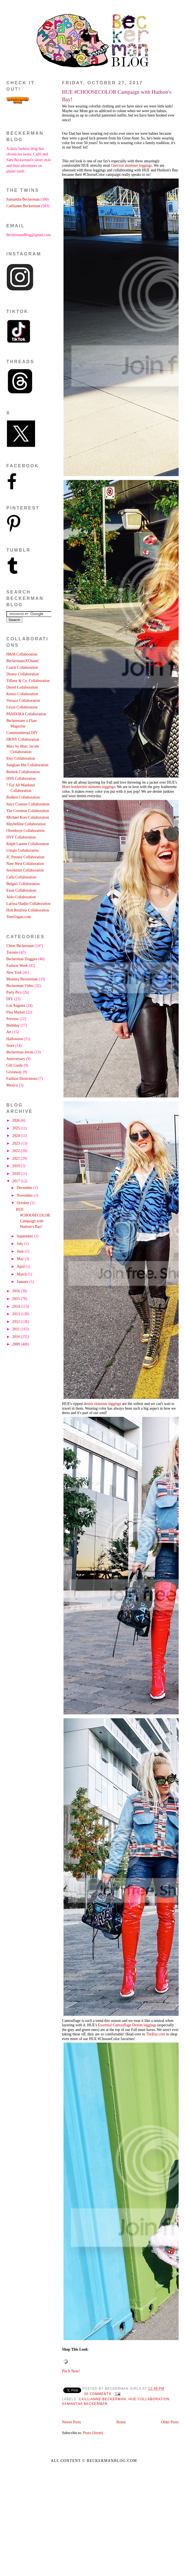 The width and height of the screenshot is (185, 2576). What do you see at coordinates (22, 667) in the screenshot?
I see `Coach Collaboration` at bounding box center [22, 667].